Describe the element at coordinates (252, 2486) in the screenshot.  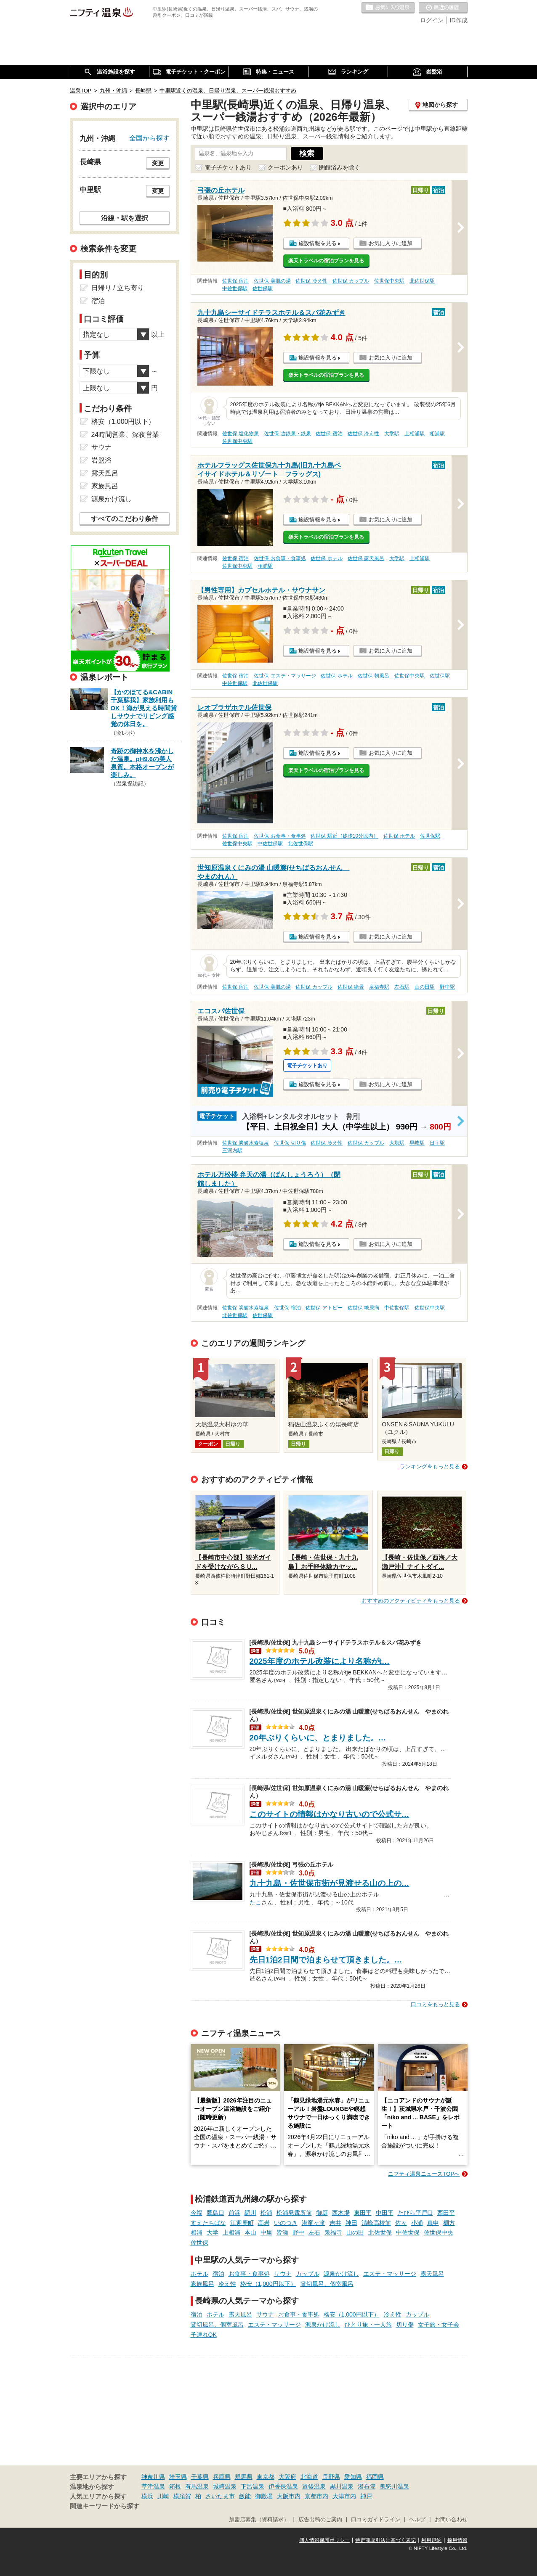
I see `下呂温泉` at that location.